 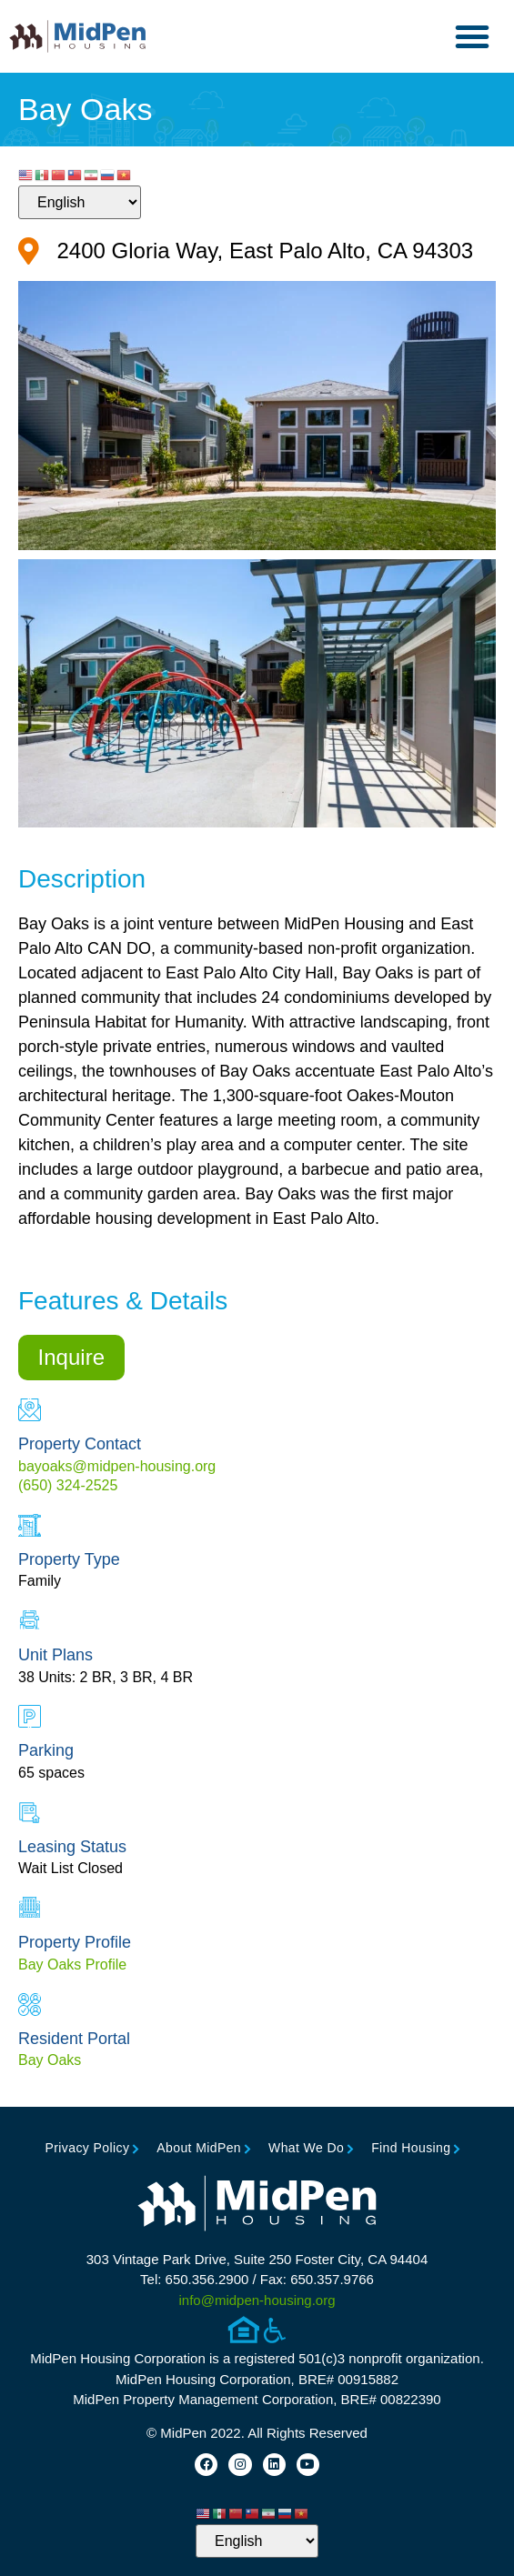 I want to click on Privacy Policy, so click(x=87, y=2147).